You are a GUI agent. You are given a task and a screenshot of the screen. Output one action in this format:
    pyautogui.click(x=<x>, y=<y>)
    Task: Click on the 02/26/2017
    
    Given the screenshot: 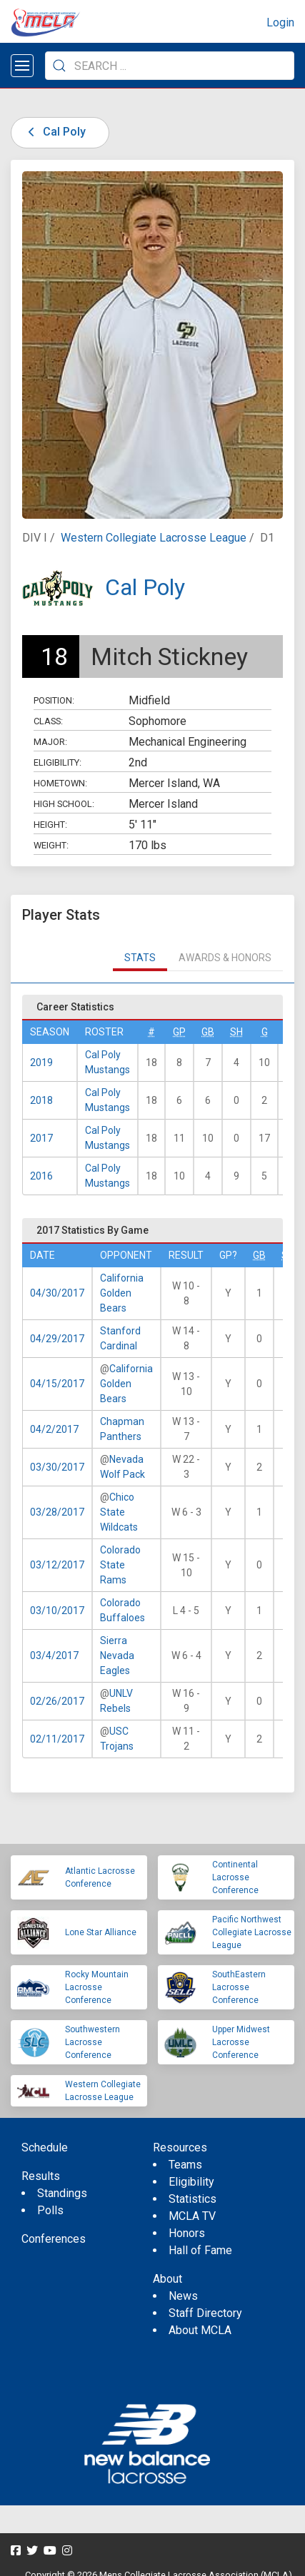 What is the action you would take?
    pyautogui.click(x=57, y=1701)
    